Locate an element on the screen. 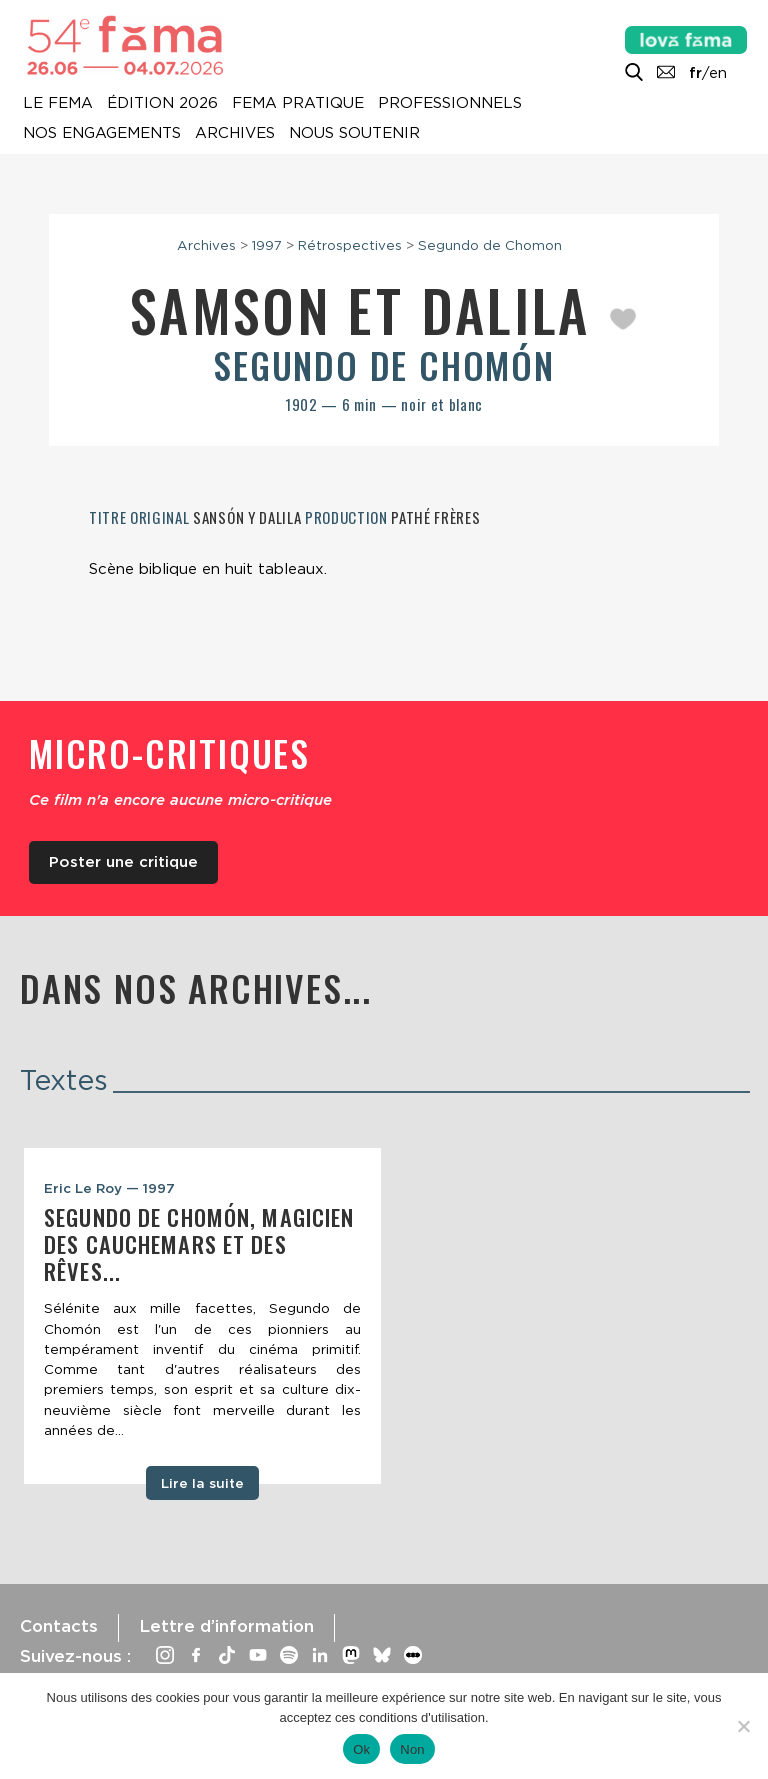 The width and height of the screenshot is (768, 1779). Contacts is located at coordinates (59, 1626).